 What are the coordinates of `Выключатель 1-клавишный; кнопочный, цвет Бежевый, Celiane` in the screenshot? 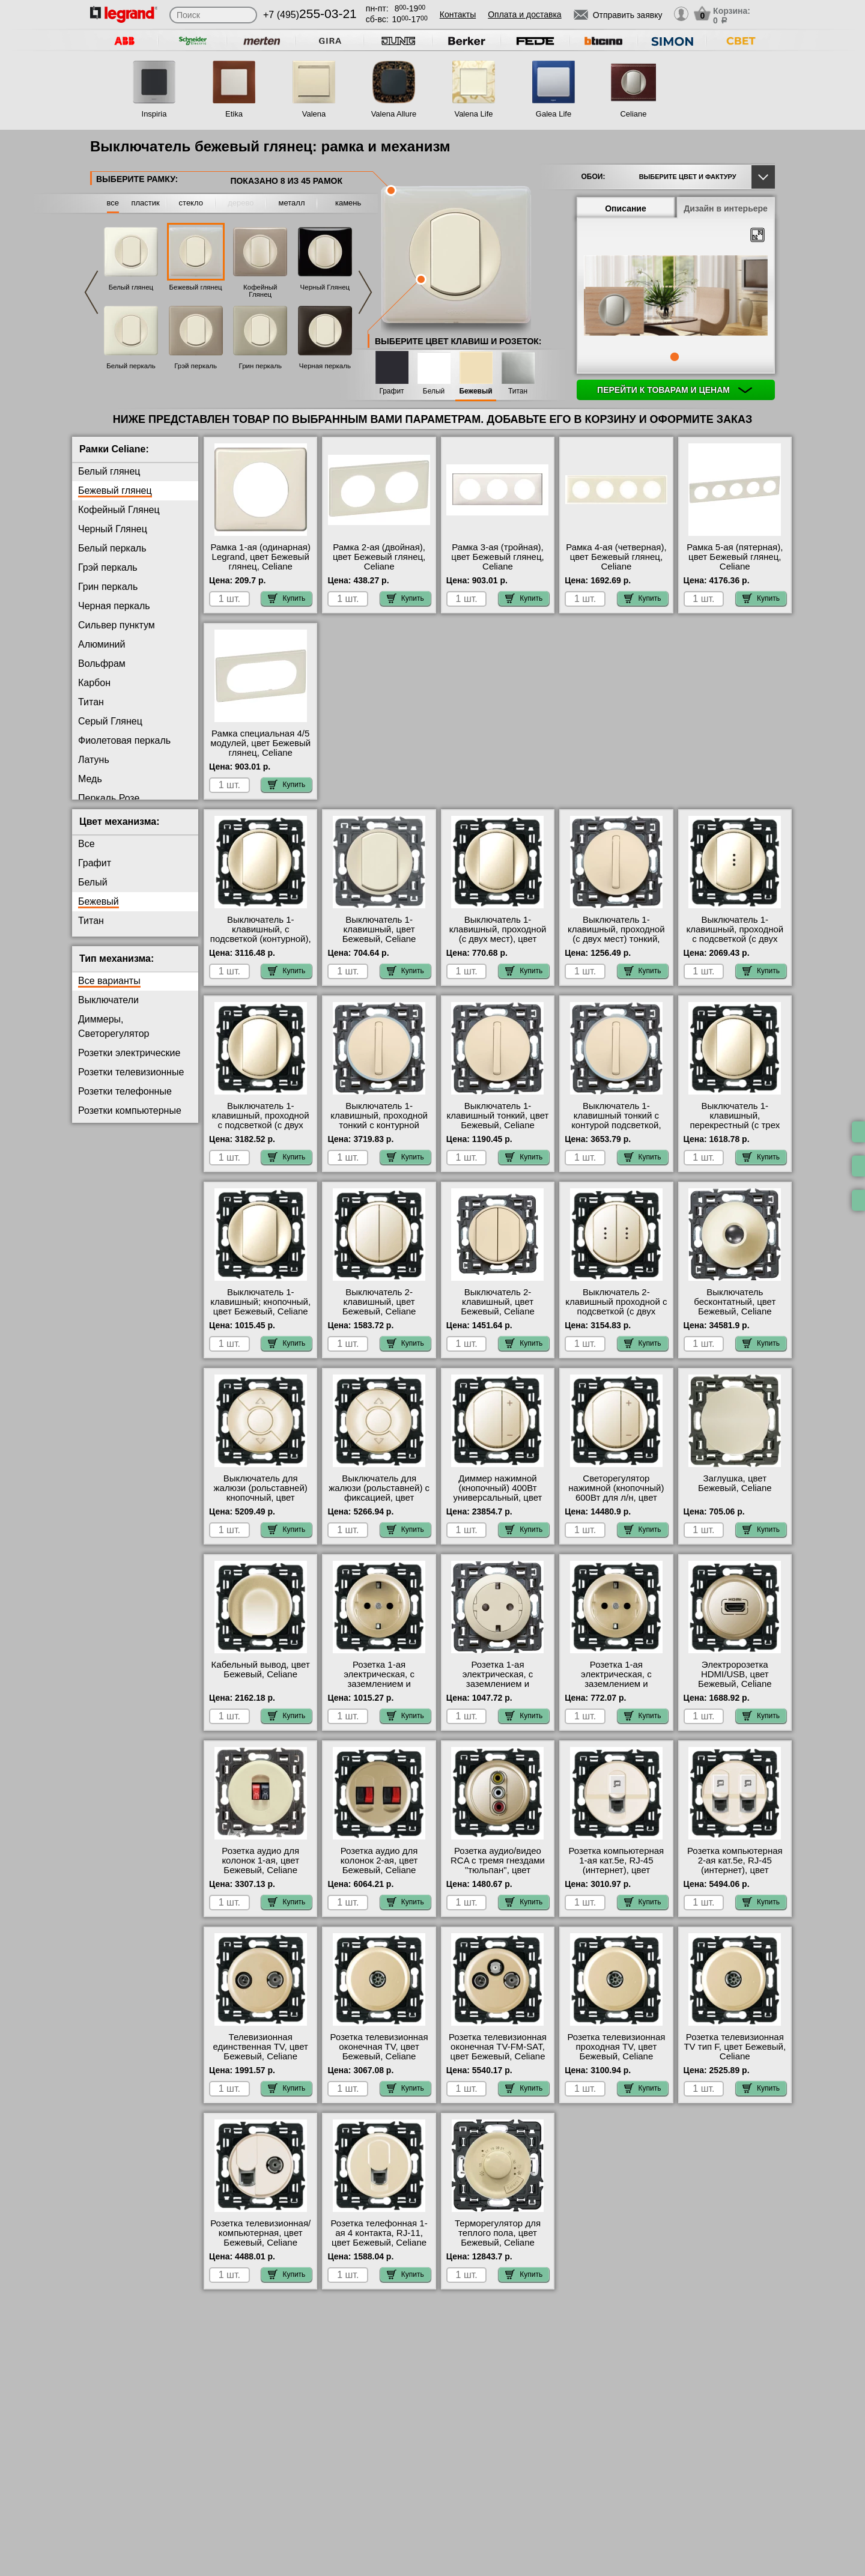 It's located at (260, 1301).